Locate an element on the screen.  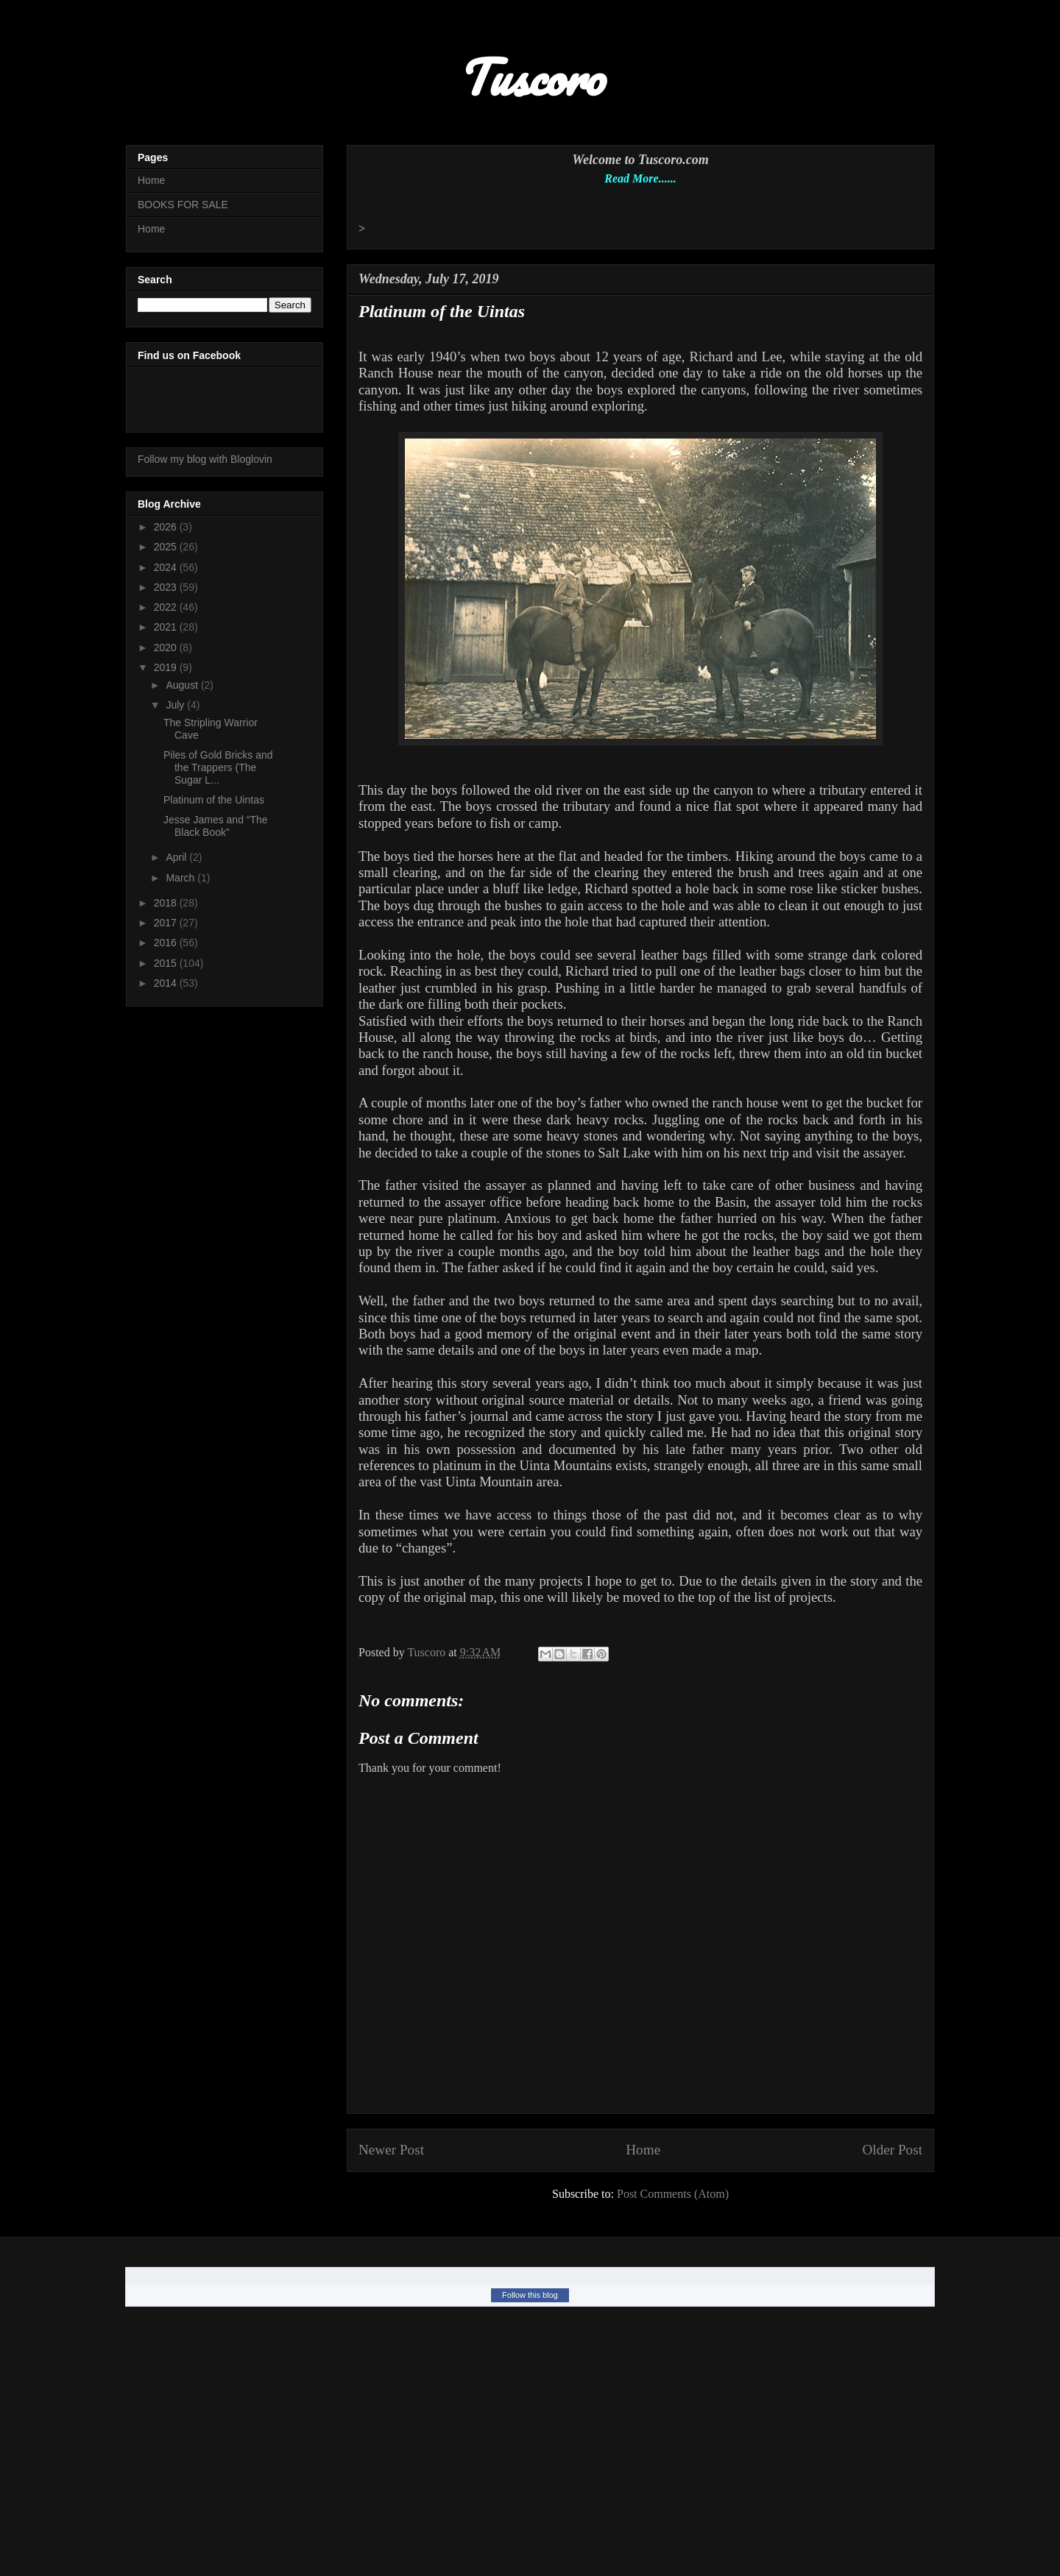
March is located at coordinates (181, 878).